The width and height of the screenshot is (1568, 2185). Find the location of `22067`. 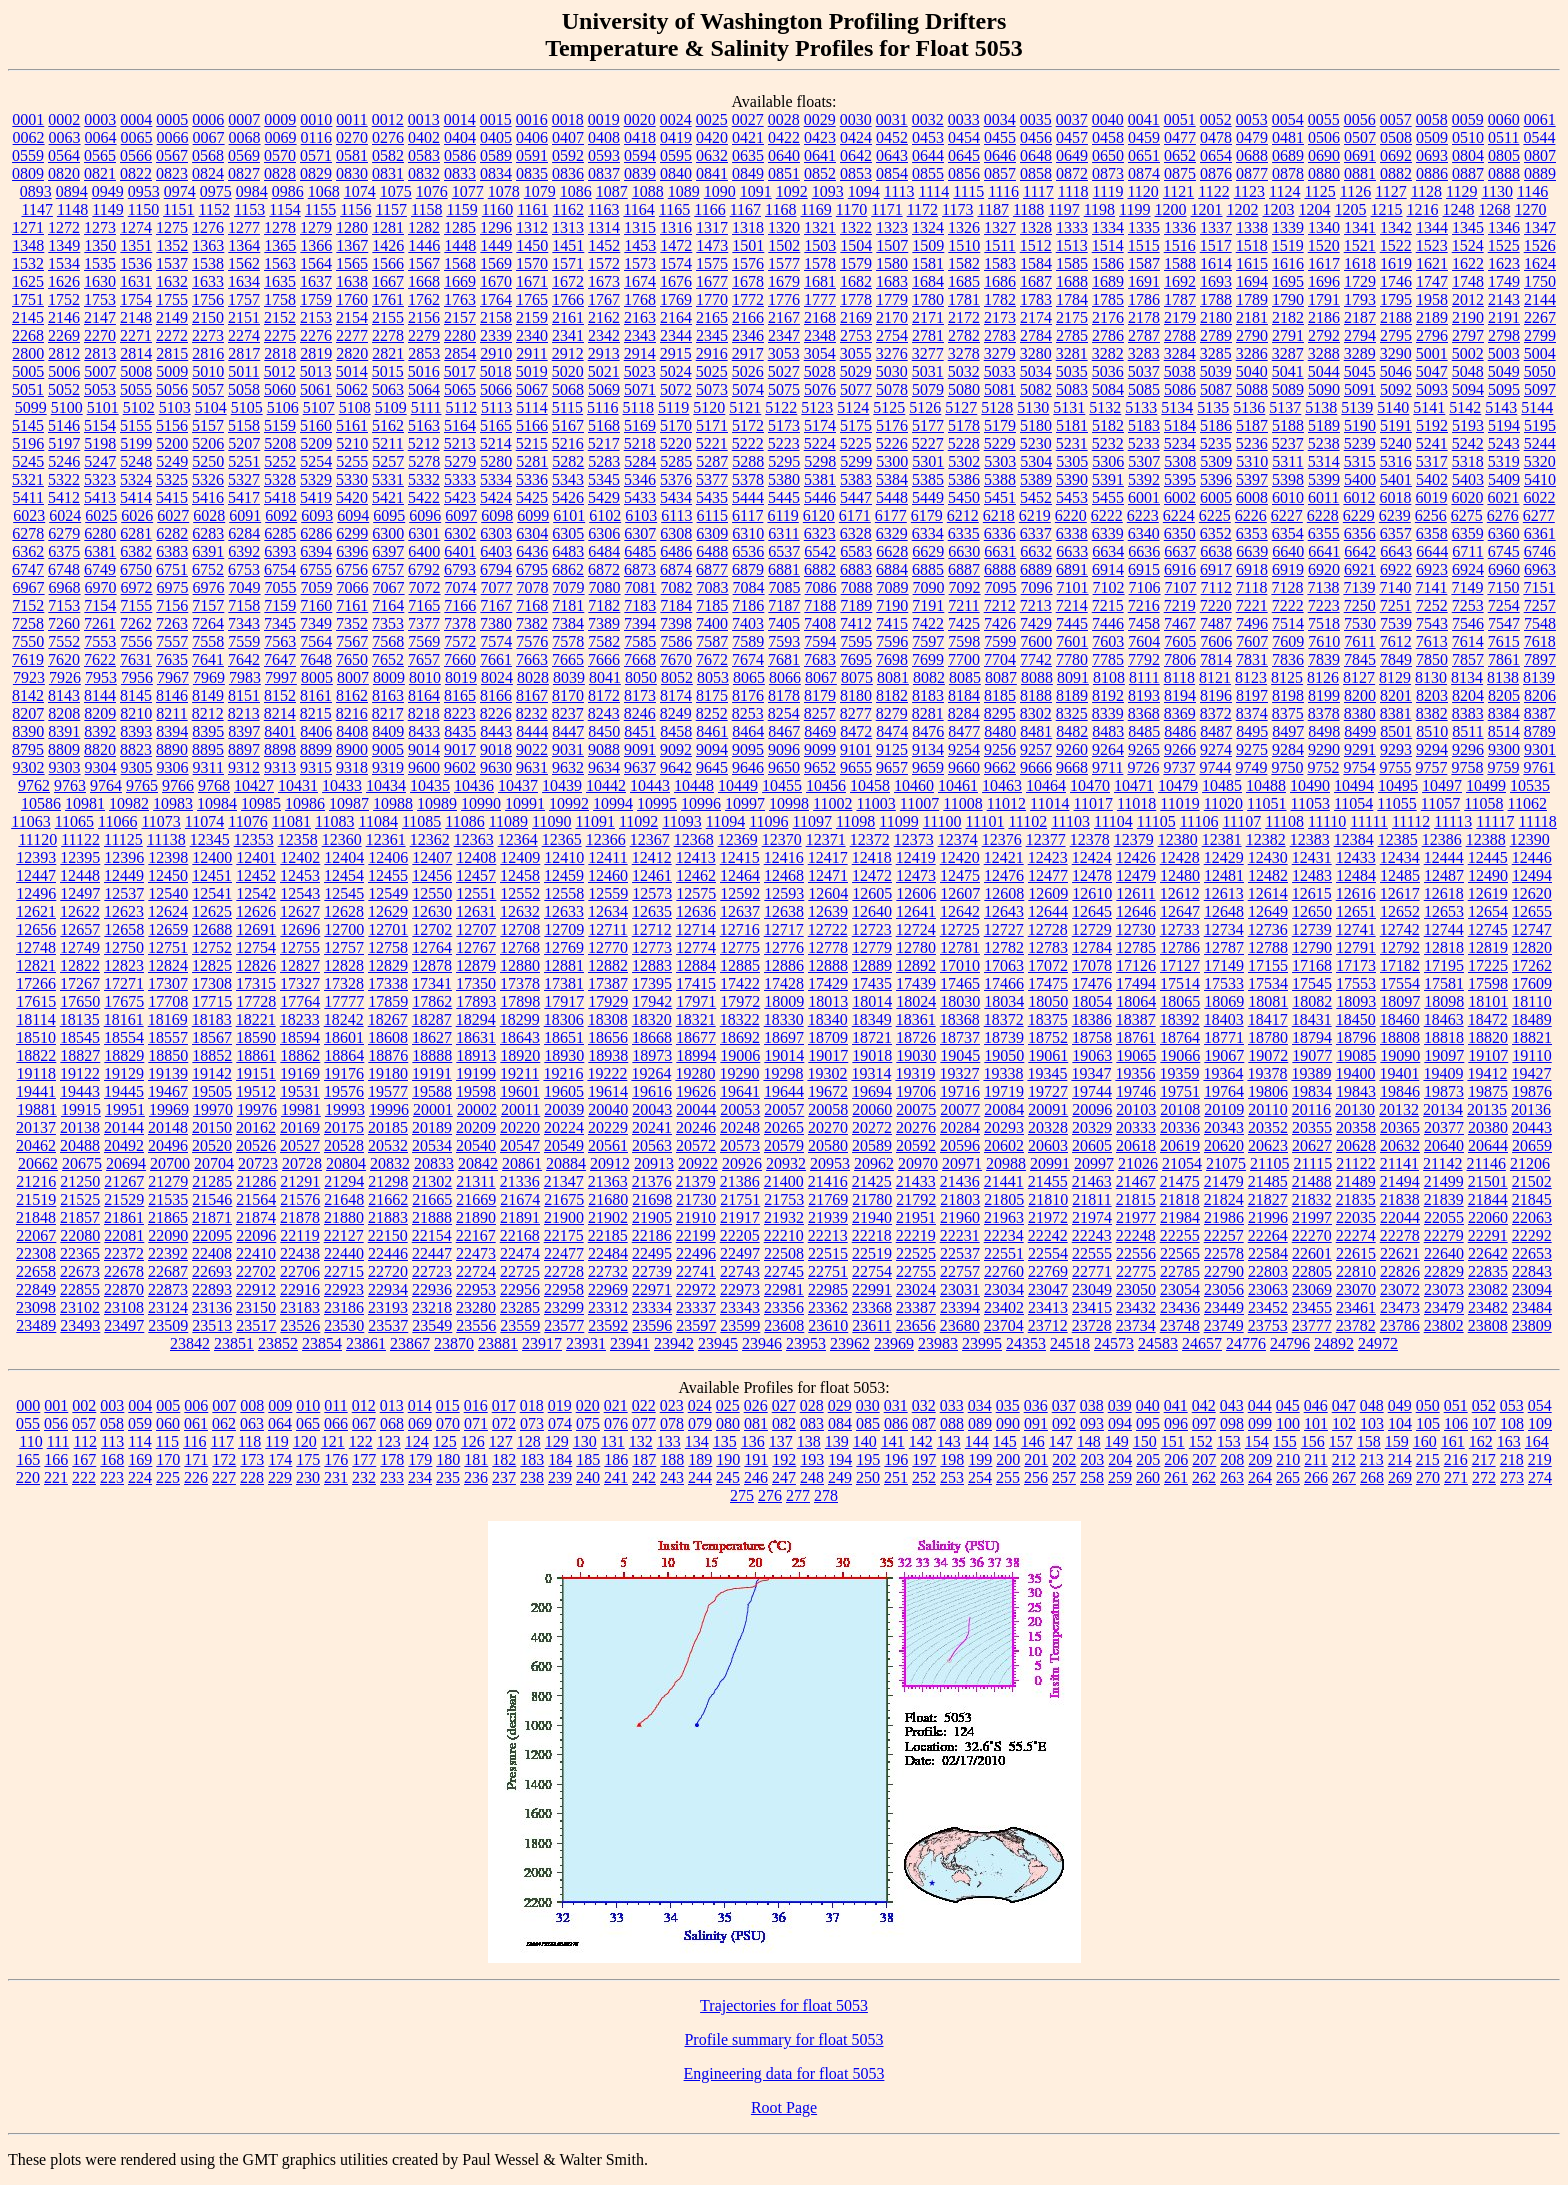

22067 is located at coordinates (36, 1235).